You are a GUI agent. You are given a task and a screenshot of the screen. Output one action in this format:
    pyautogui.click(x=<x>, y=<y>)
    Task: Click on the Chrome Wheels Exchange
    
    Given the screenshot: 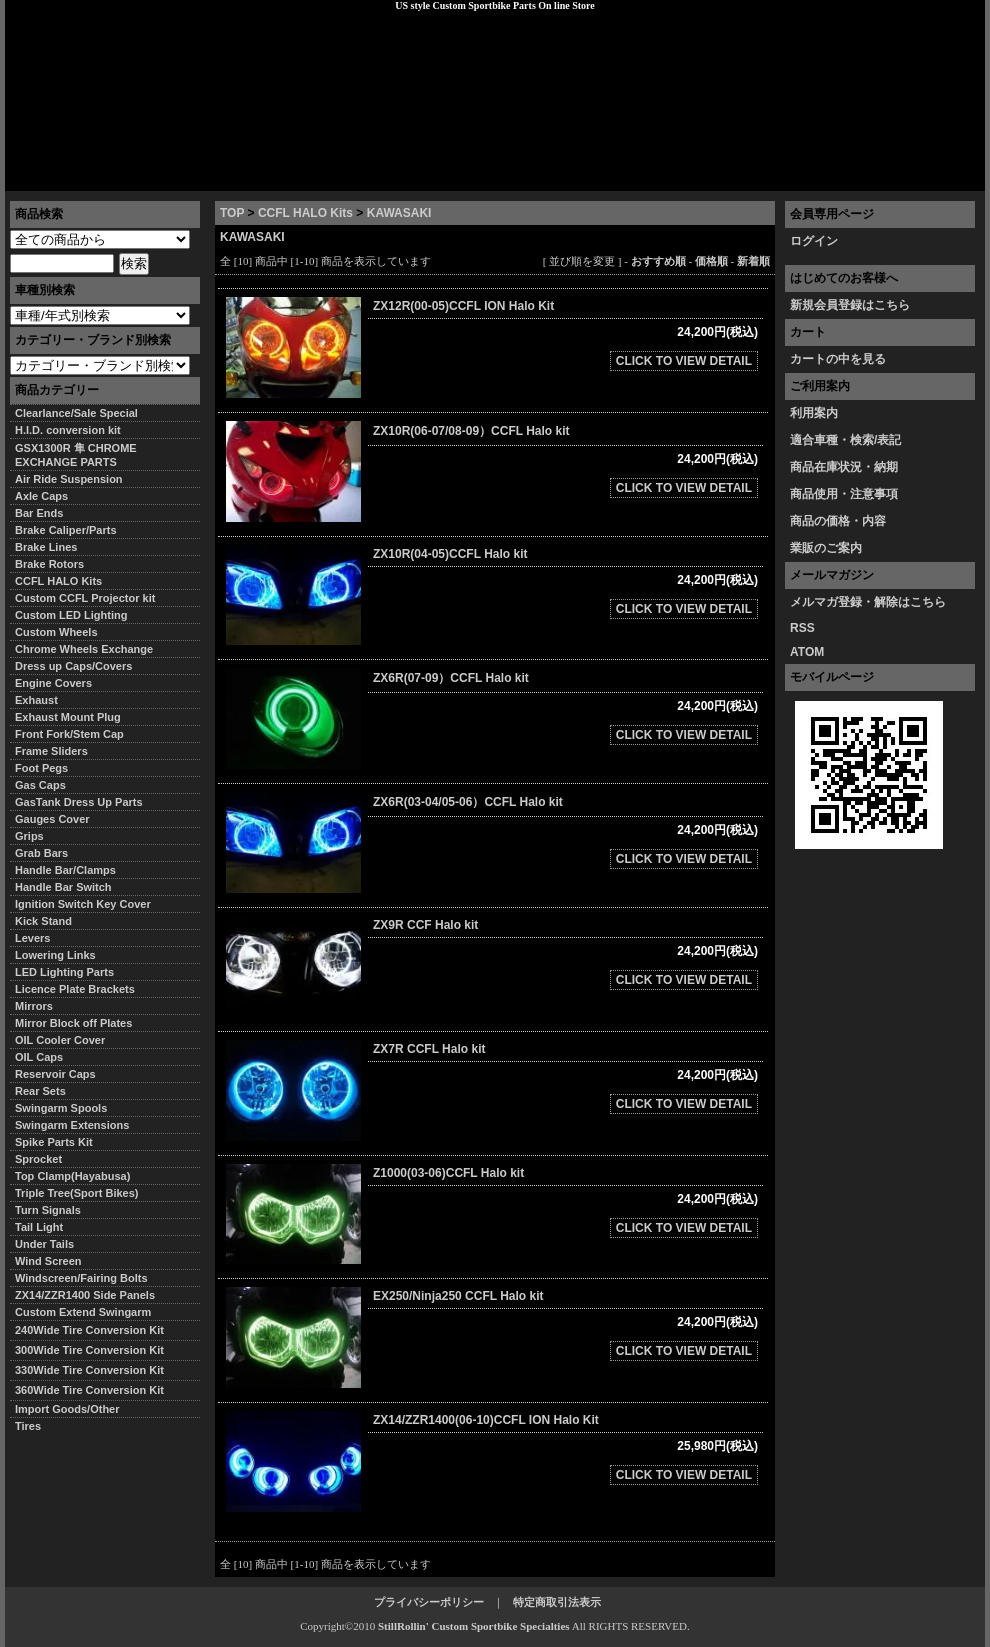 What is the action you would take?
    pyautogui.click(x=84, y=649)
    